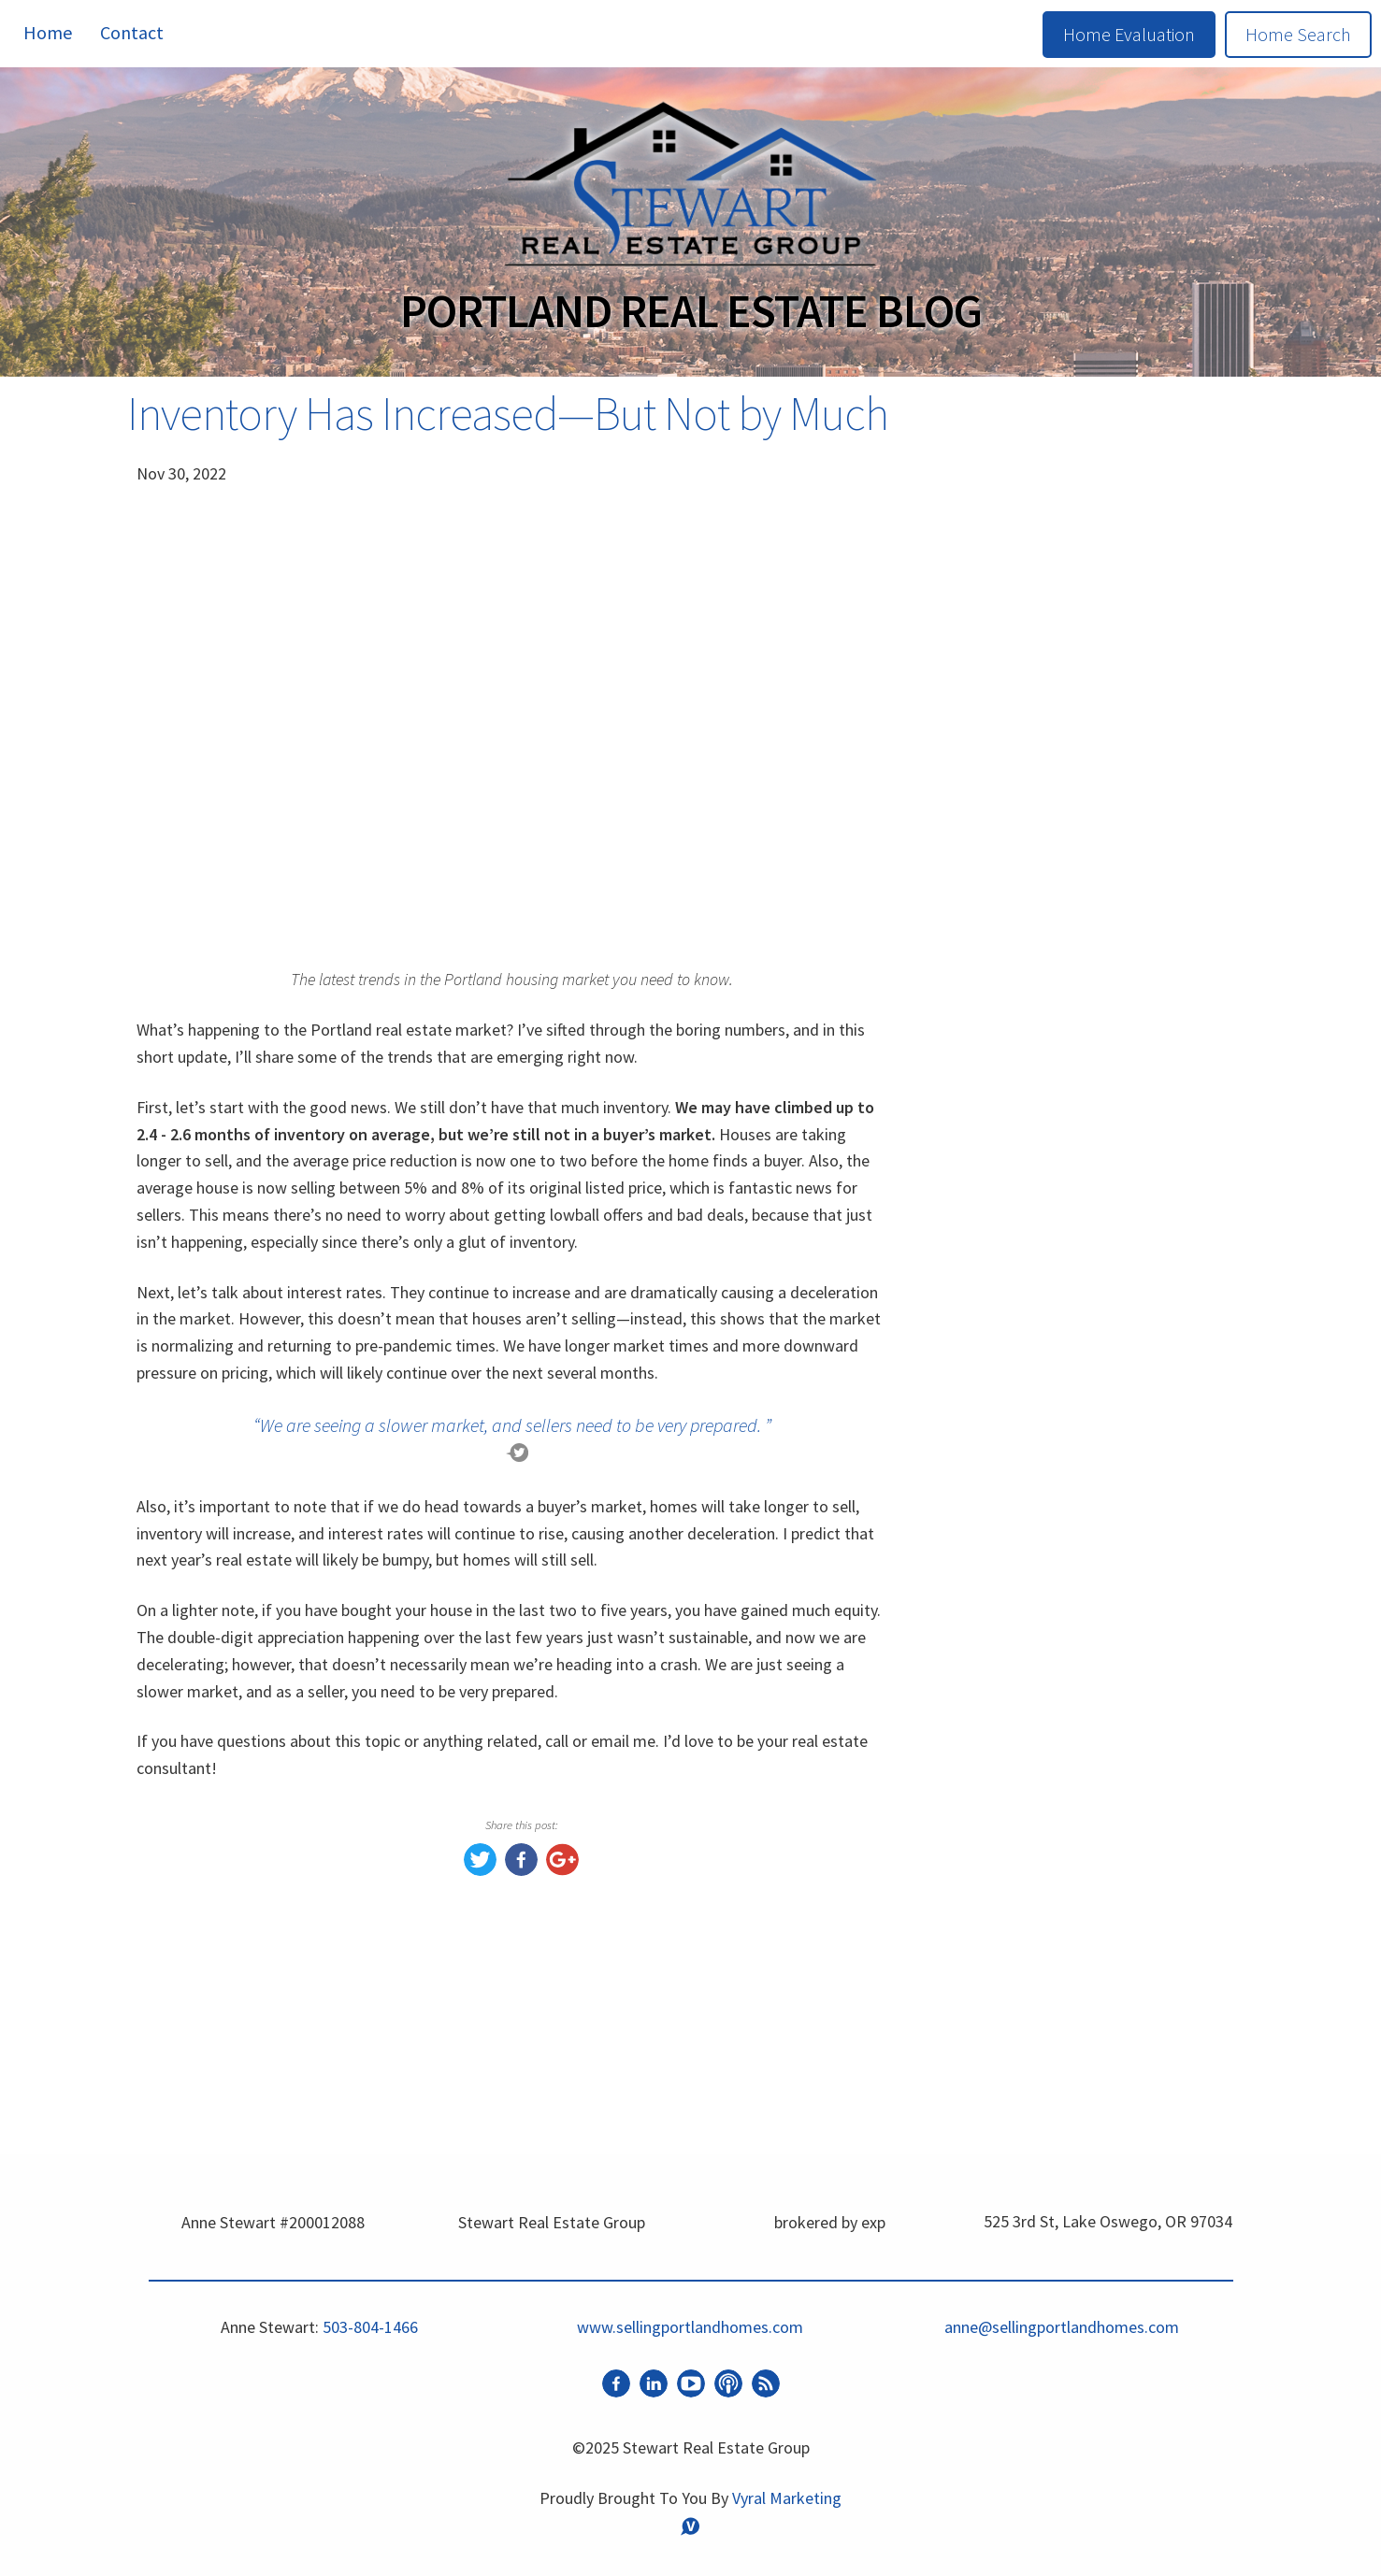 This screenshot has height=2576, width=1381. I want to click on Market Update, so click(1018, 1971).